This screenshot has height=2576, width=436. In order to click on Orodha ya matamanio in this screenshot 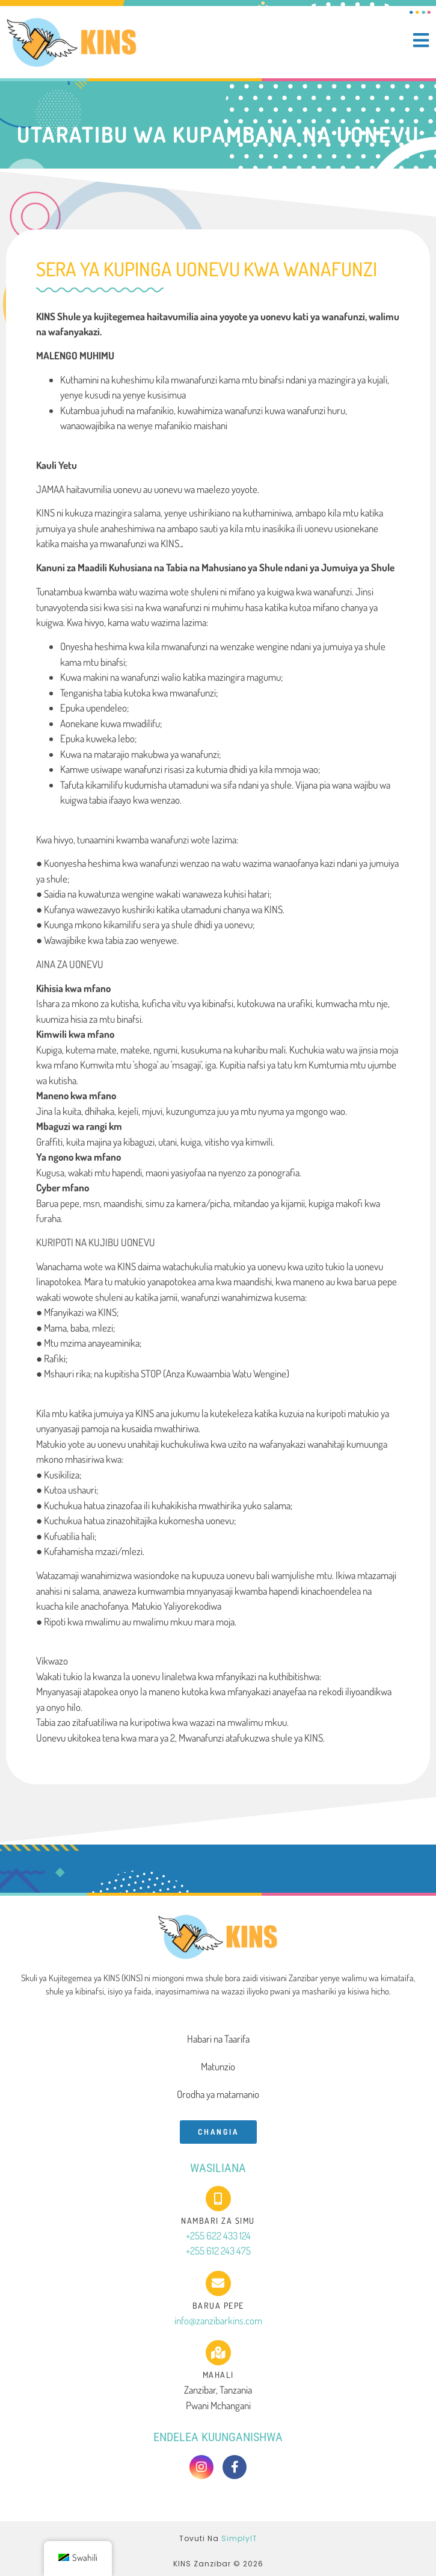, I will do `click(218, 2094)`.